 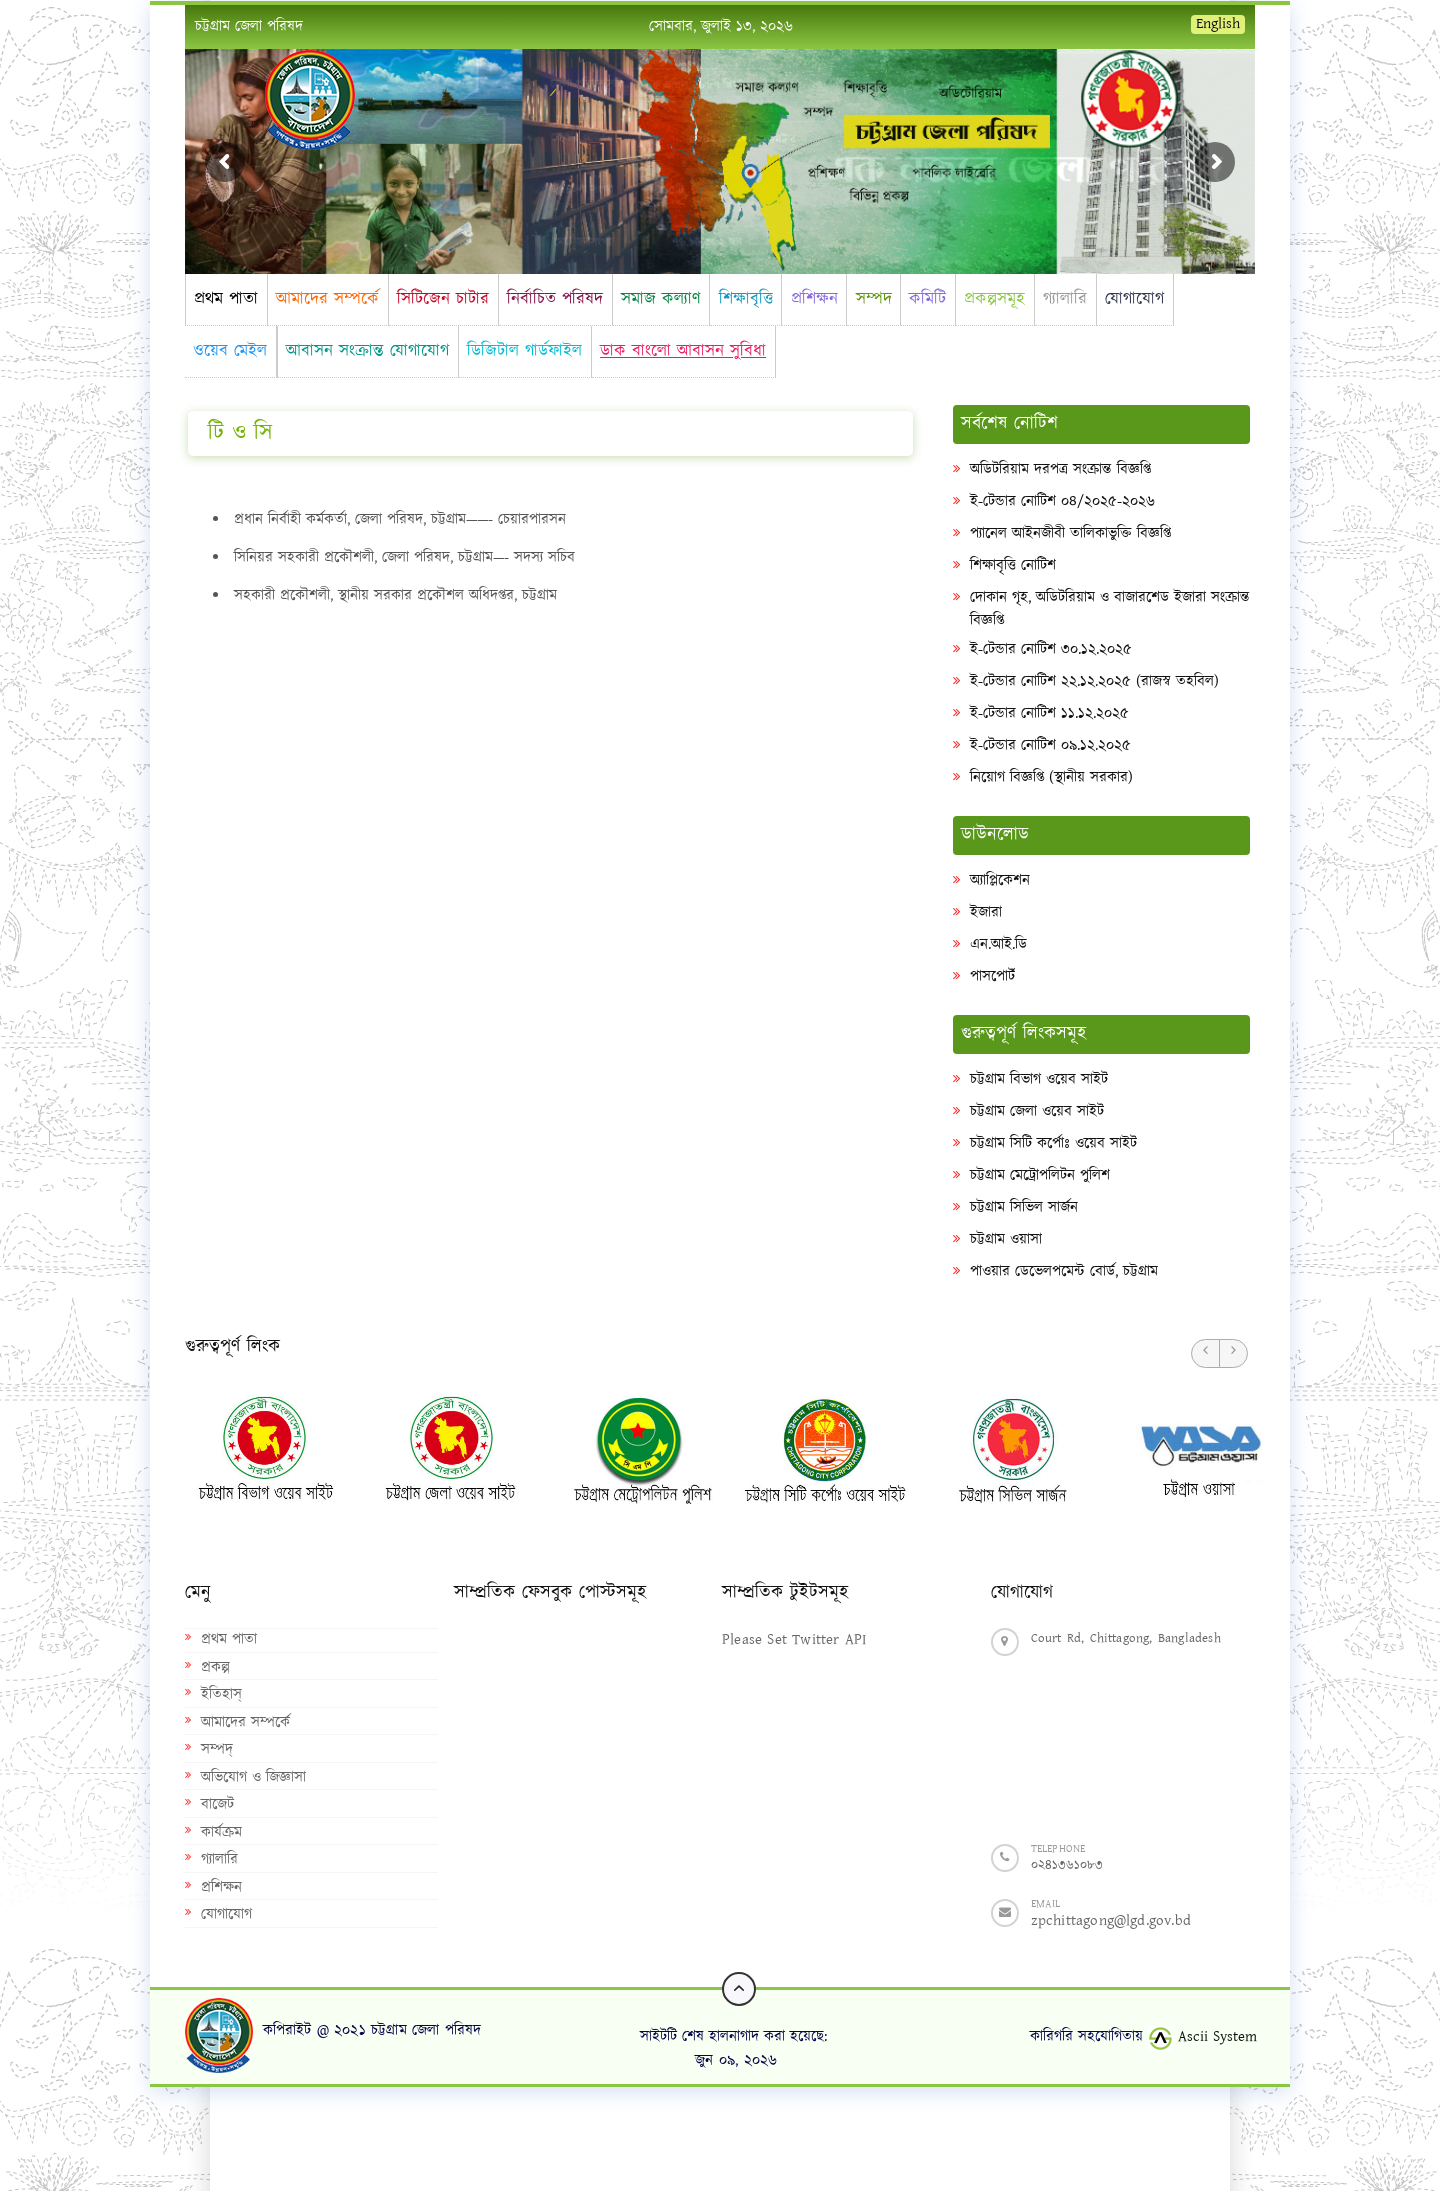 What do you see at coordinates (1049, 713) in the screenshot?
I see `ই-টেন্ডার নোটিশ ১১.১২.২০২৫` at bounding box center [1049, 713].